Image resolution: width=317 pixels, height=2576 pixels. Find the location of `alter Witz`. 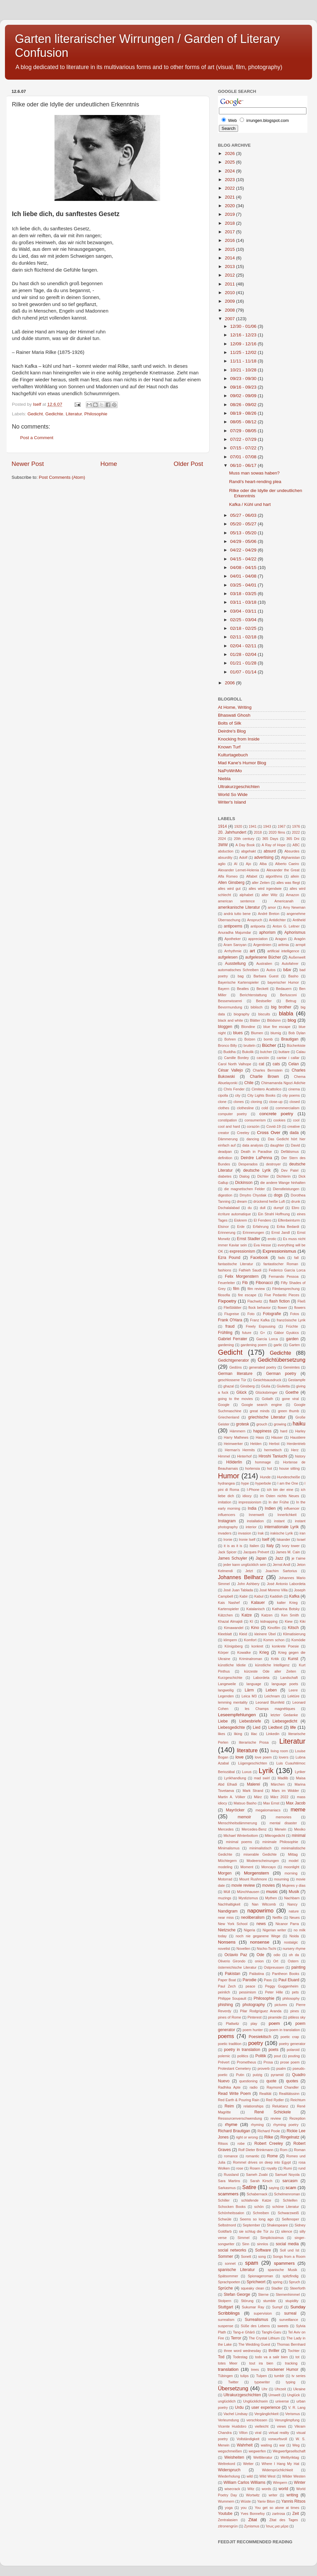

alter Witz is located at coordinates (269, 895).